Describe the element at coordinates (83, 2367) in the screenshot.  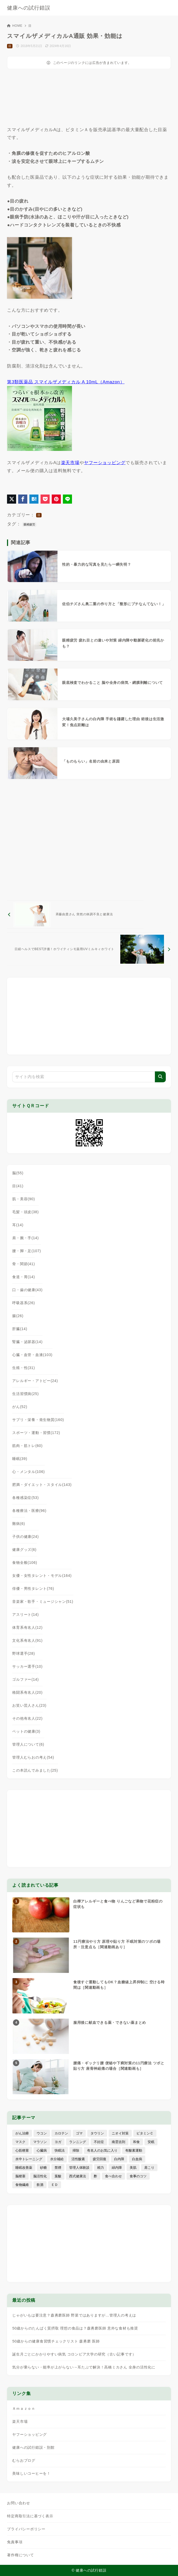
I see `気分が乗らない・能率が上がらない→耳たぶで解決！高橋ミカさん 全身の活性化に` at that location.